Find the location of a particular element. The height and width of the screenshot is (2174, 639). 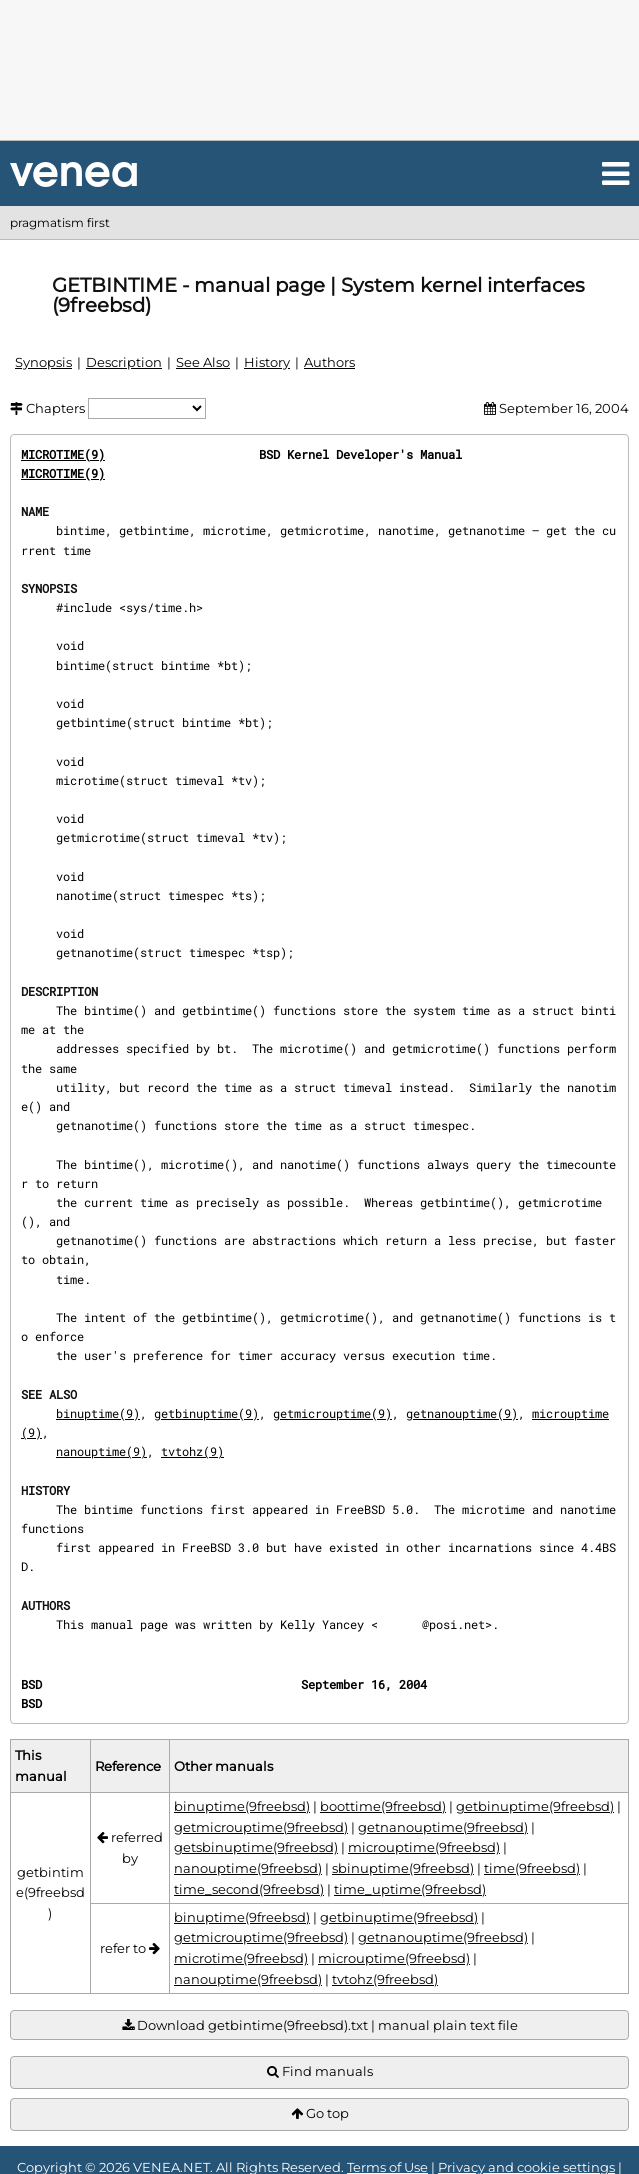

time(9freebsd) is located at coordinates (532, 1868).